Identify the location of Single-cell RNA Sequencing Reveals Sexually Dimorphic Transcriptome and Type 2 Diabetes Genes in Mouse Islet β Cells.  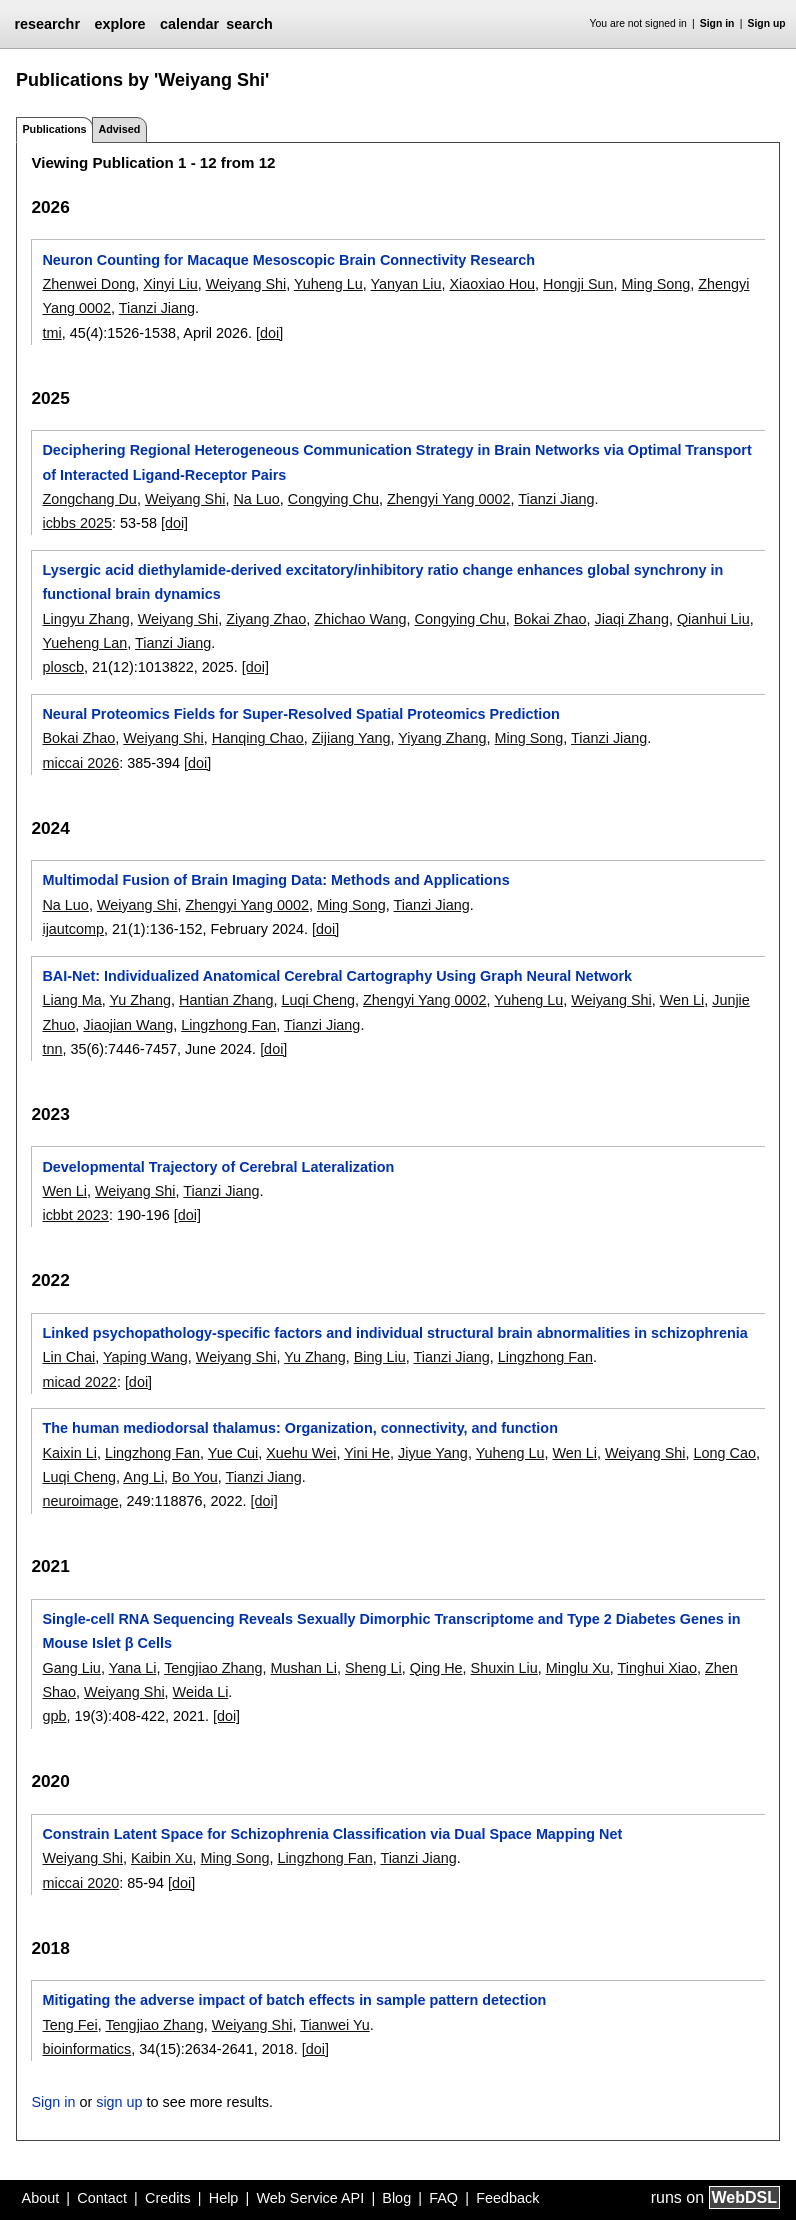
(391, 1631).